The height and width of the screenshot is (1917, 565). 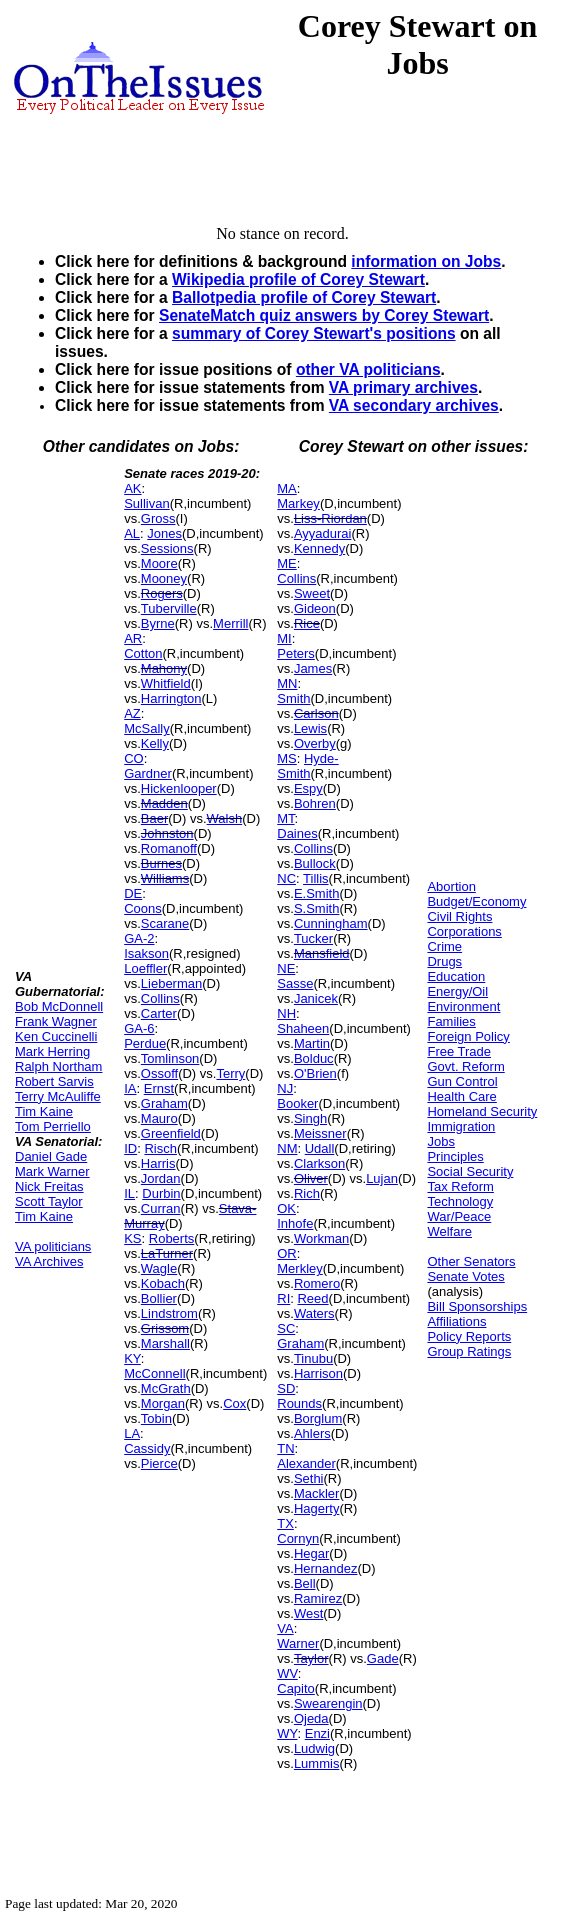 I want to click on Homeland Security, so click(x=482, y=1111).